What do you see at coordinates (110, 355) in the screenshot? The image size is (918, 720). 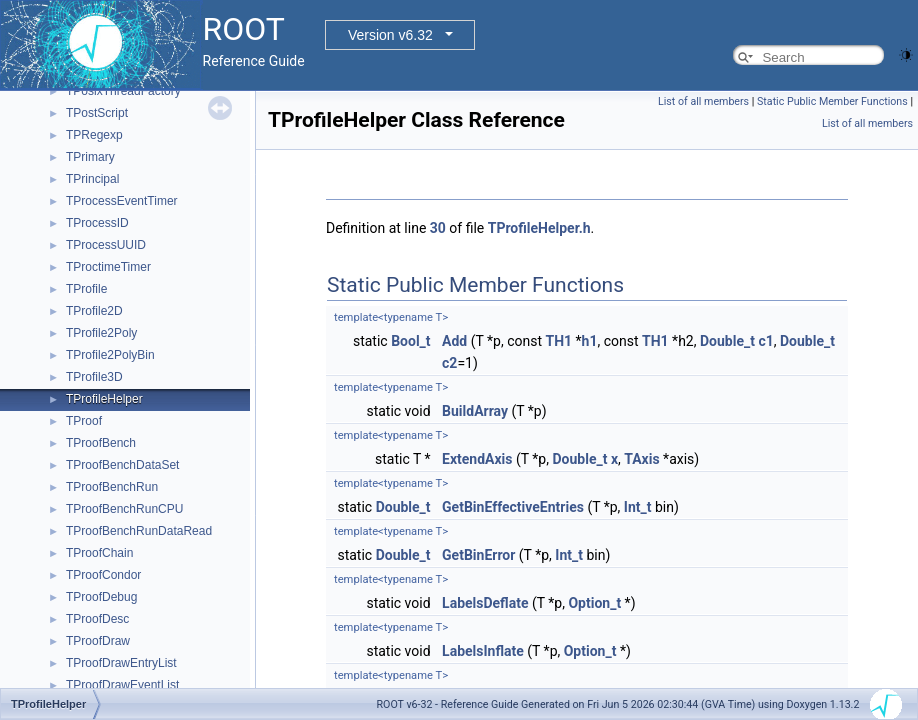 I see `TProfile2PolyBin` at bounding box center [110, 355].